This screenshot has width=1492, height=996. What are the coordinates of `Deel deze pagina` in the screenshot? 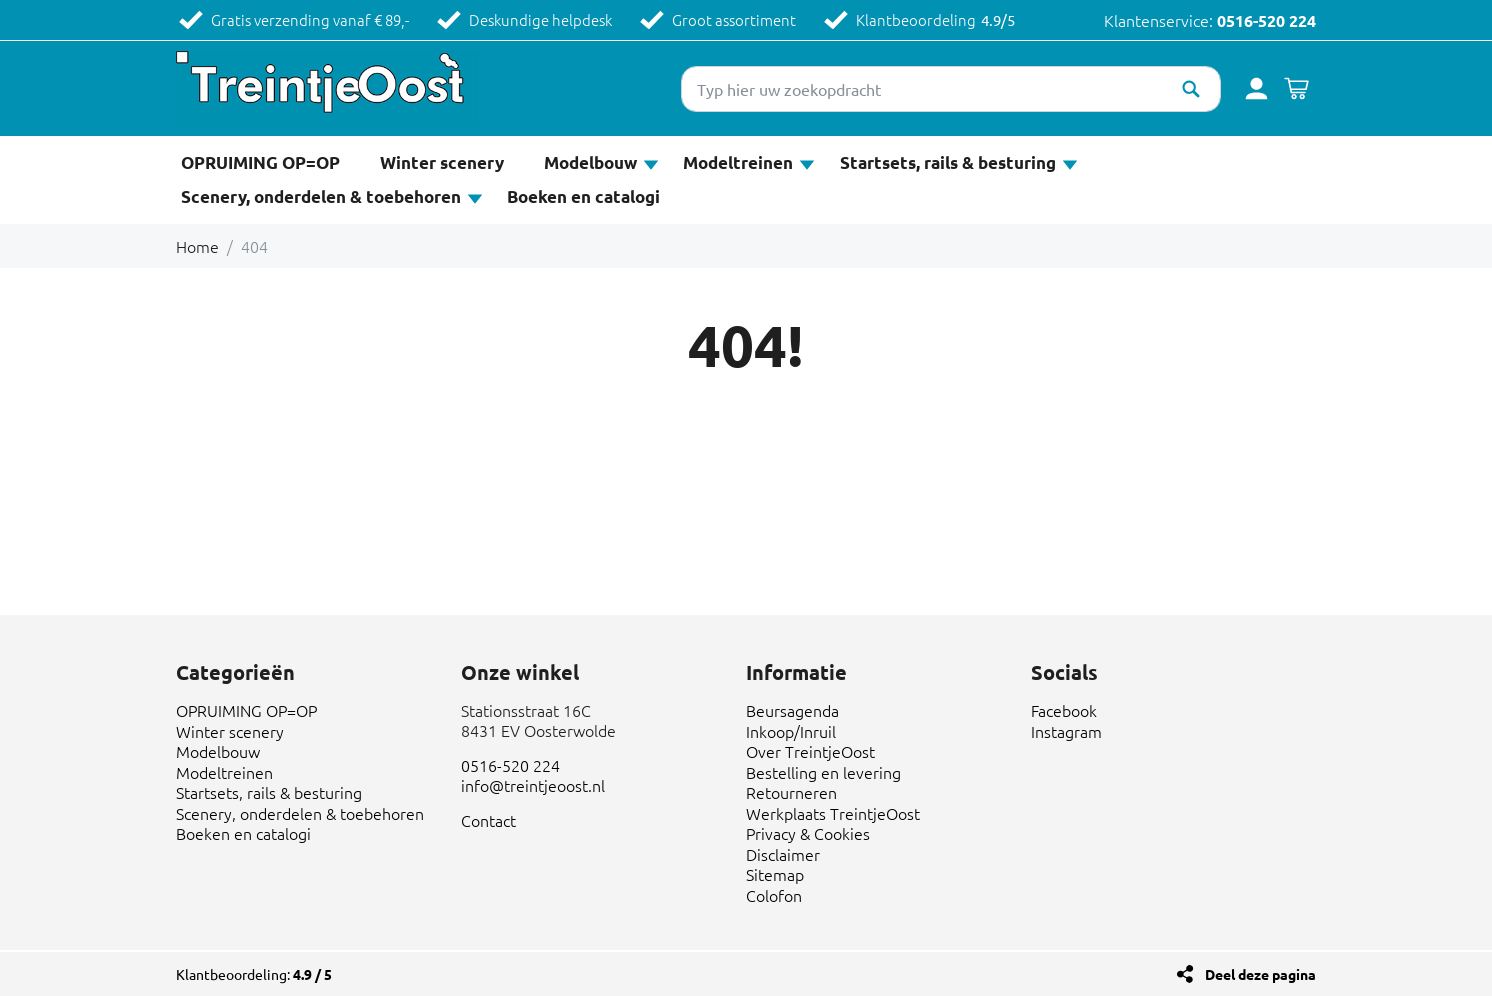 It's located at (1260, 974).